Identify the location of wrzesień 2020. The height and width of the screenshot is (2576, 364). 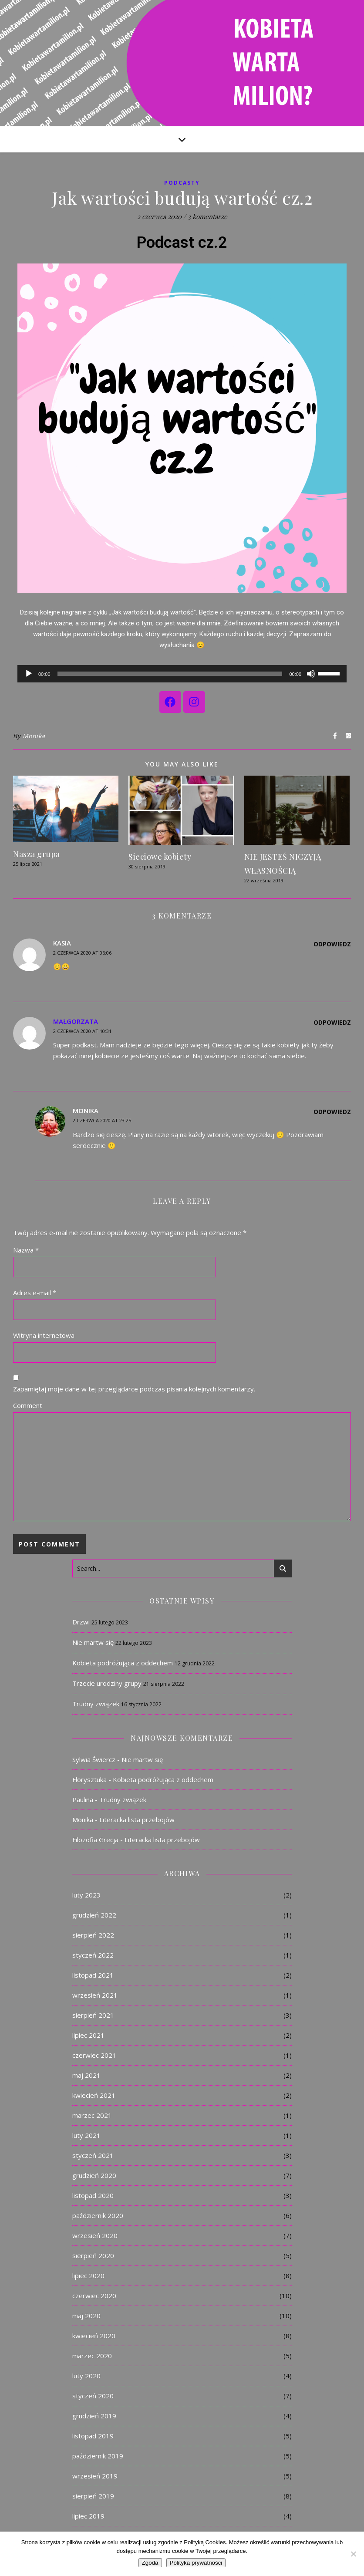
(95, 2235).